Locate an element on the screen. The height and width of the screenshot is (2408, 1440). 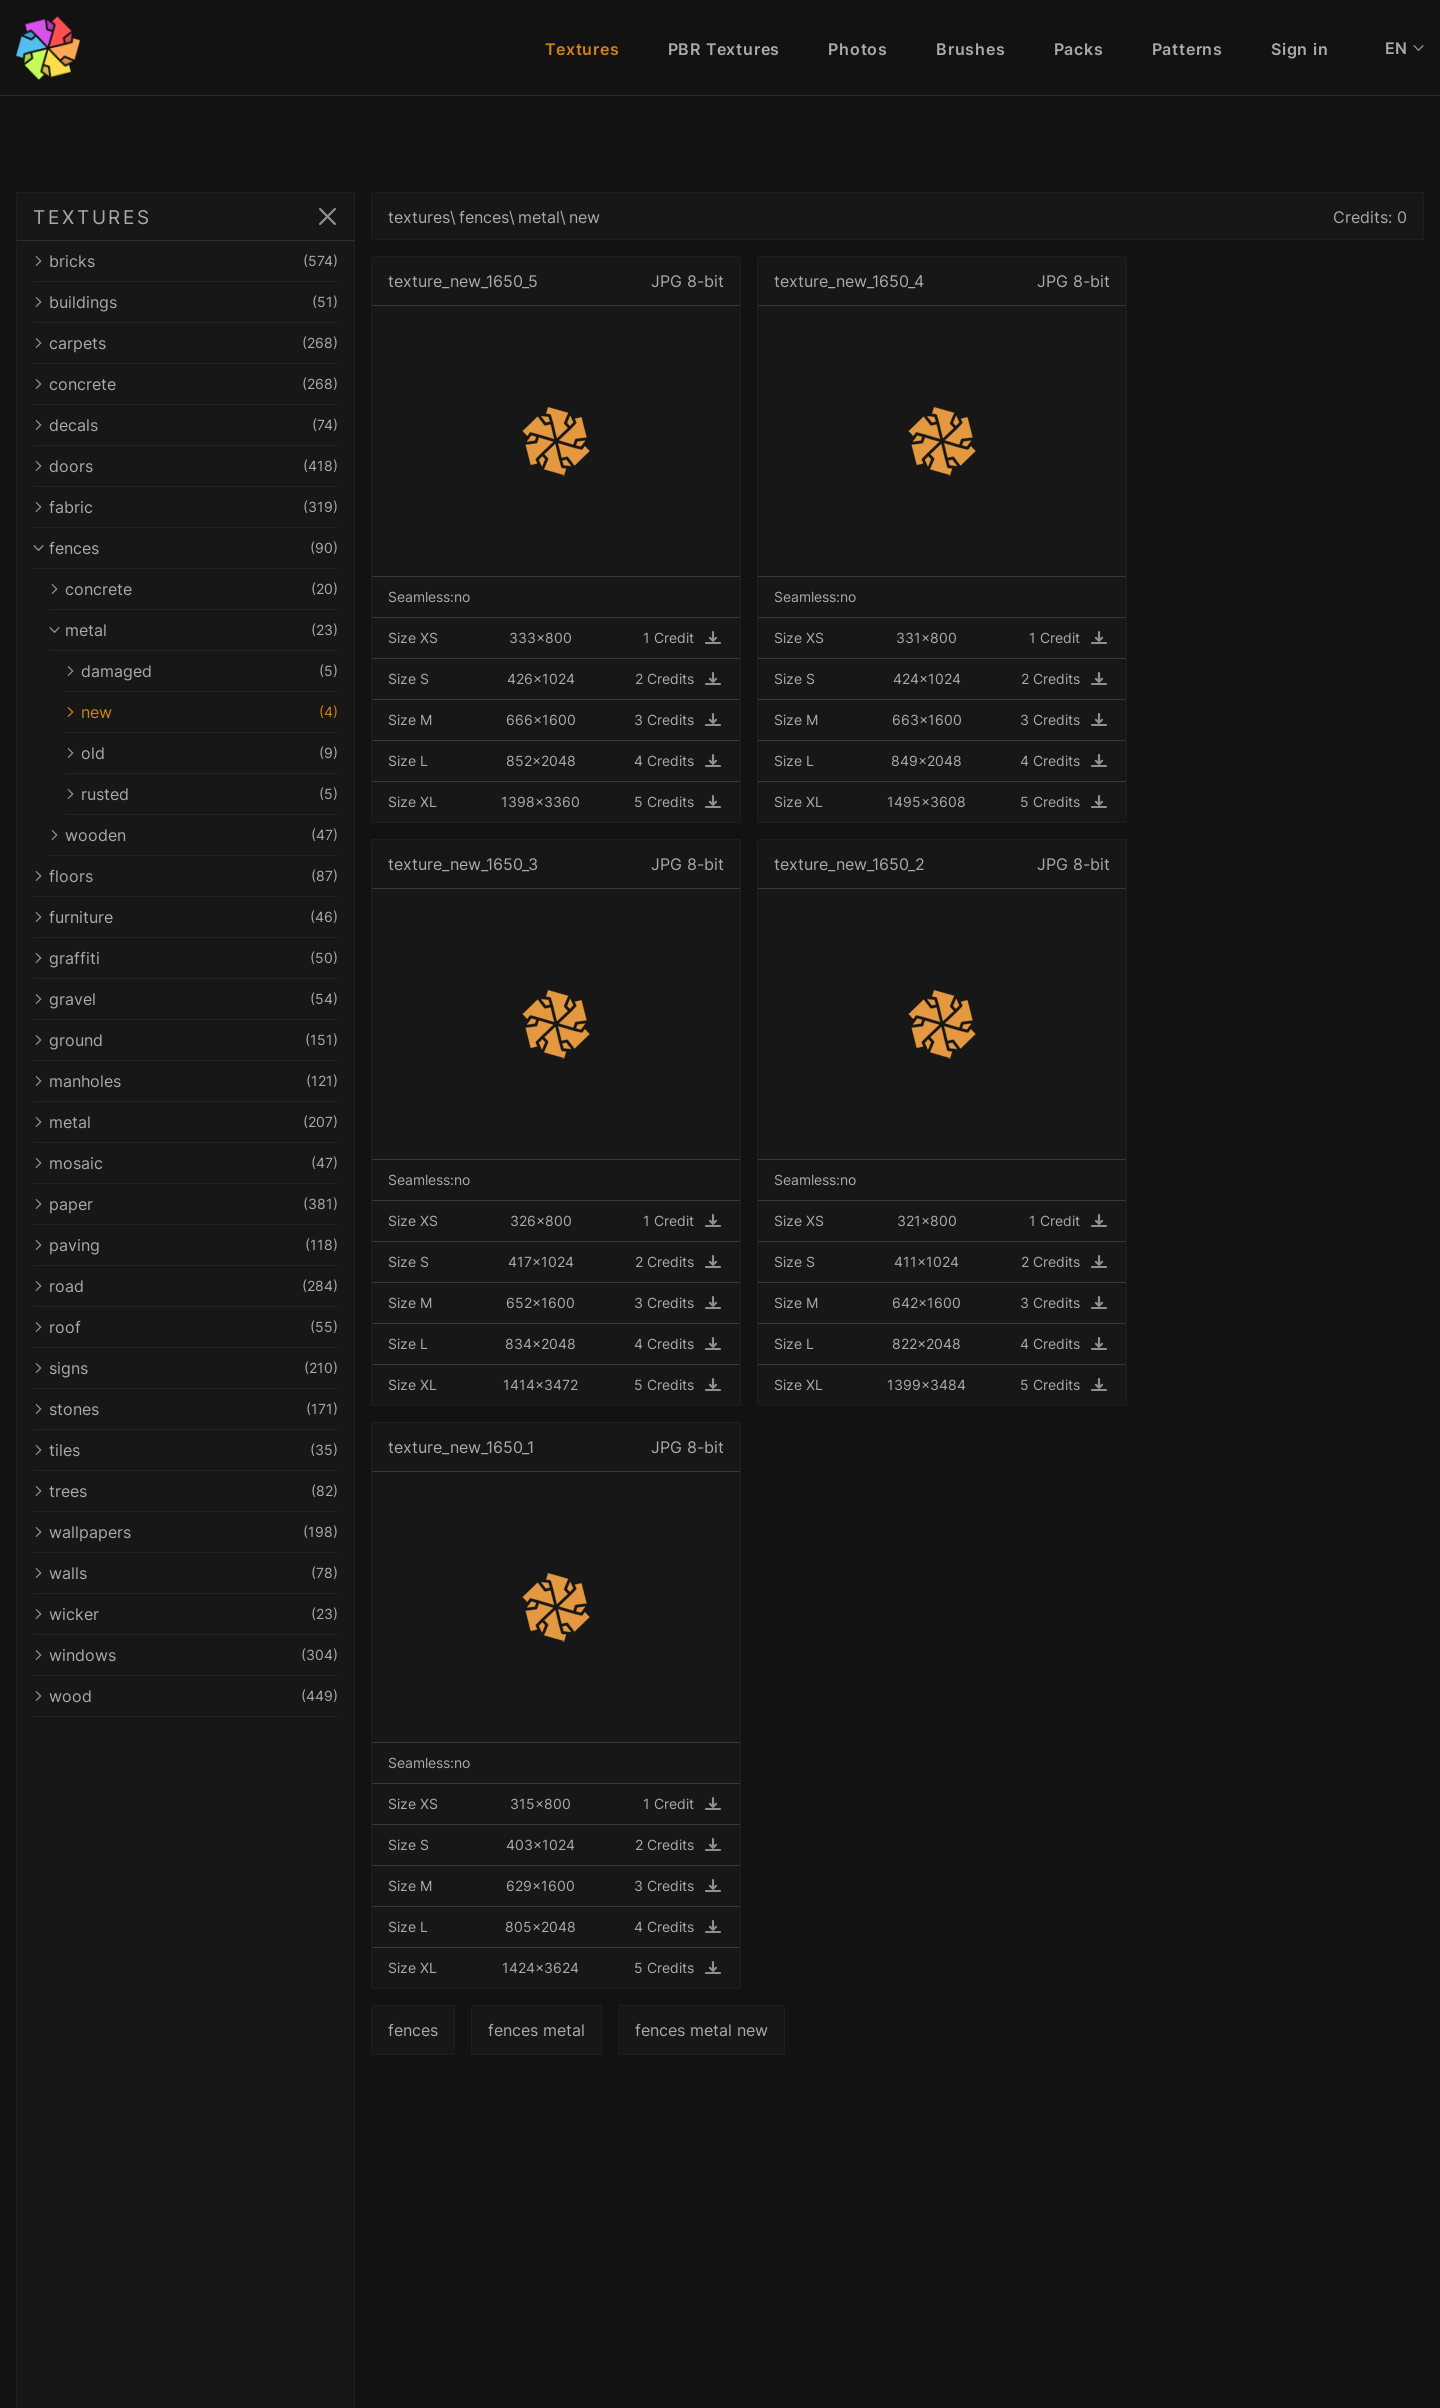
textures is located at coordinates (432, 217).